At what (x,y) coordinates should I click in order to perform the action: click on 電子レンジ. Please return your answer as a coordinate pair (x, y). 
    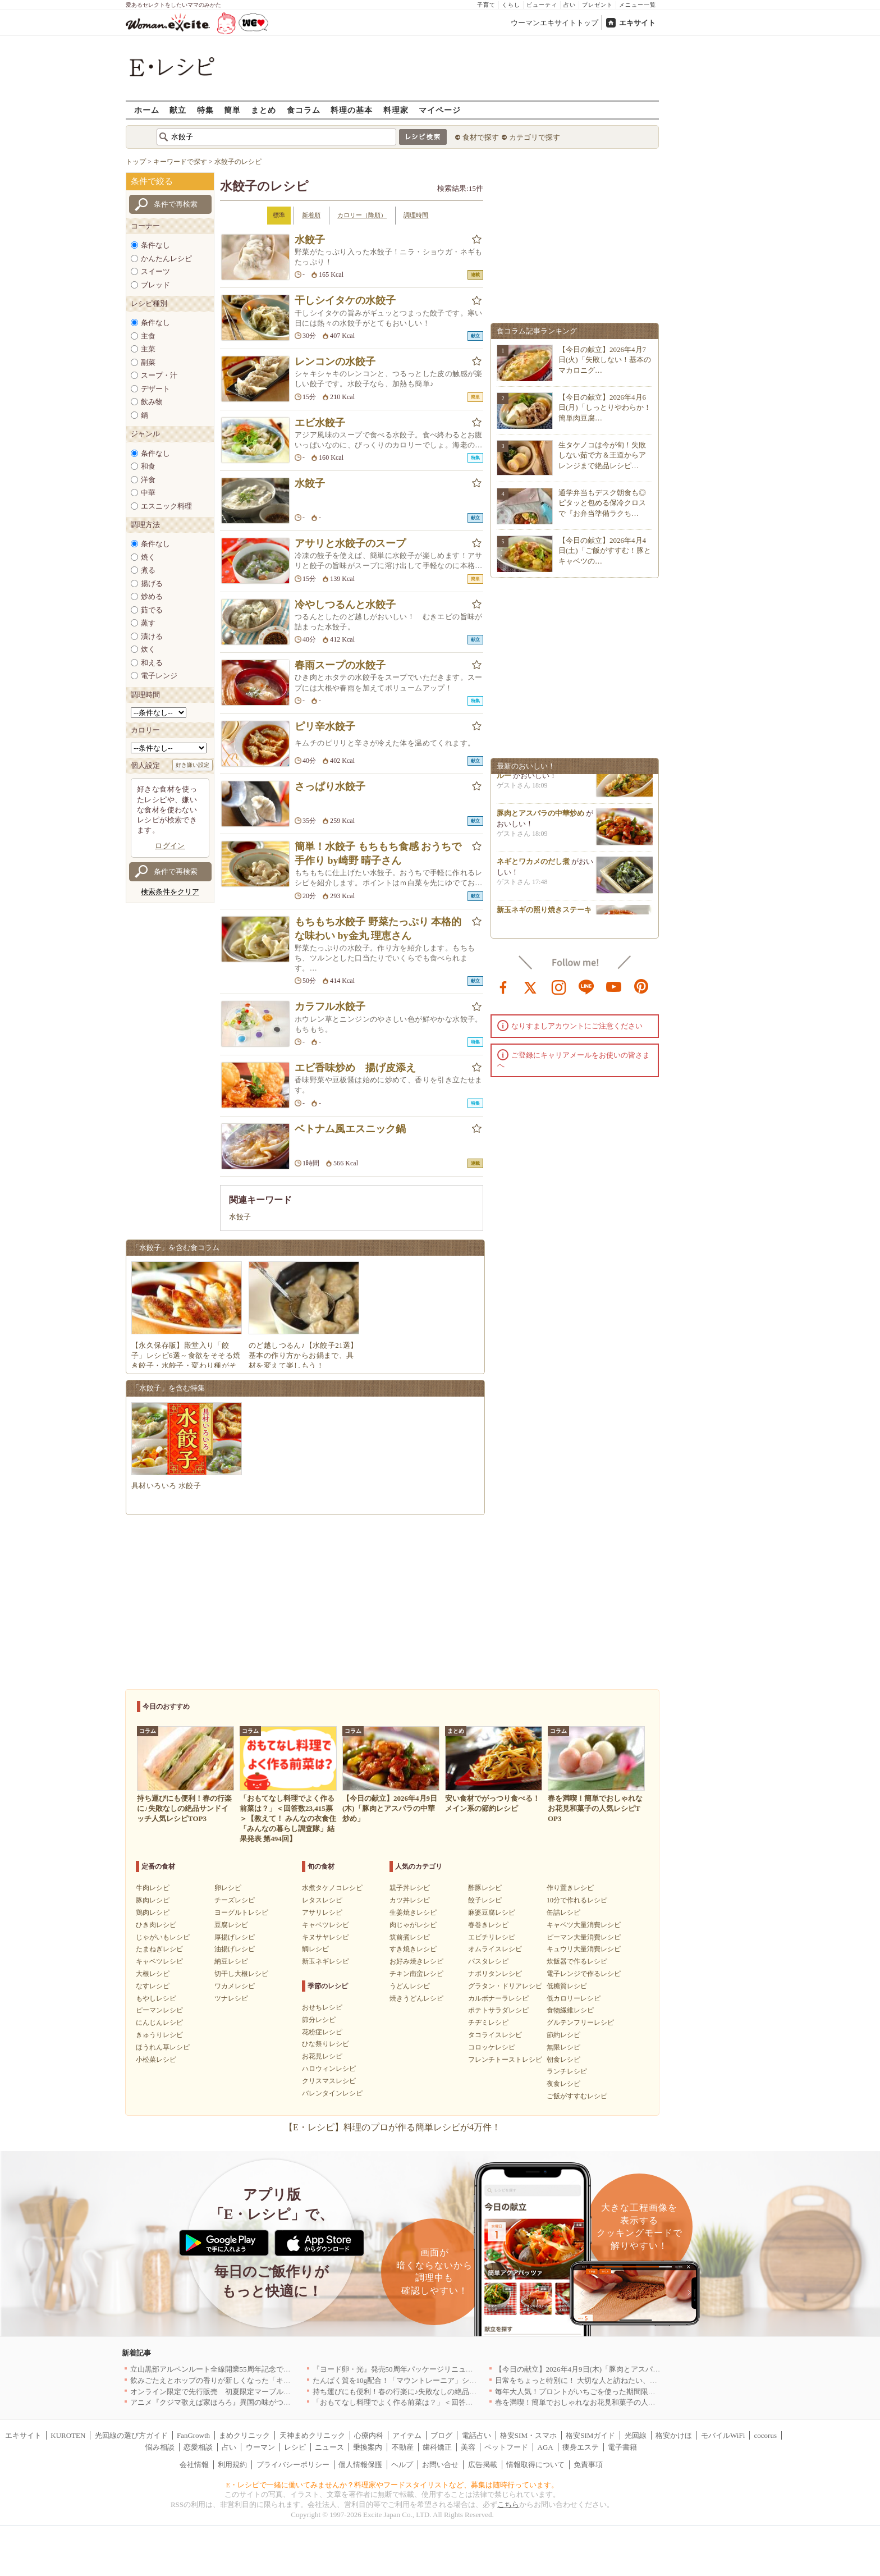
    Looking at the image, I should click on (159, 675).